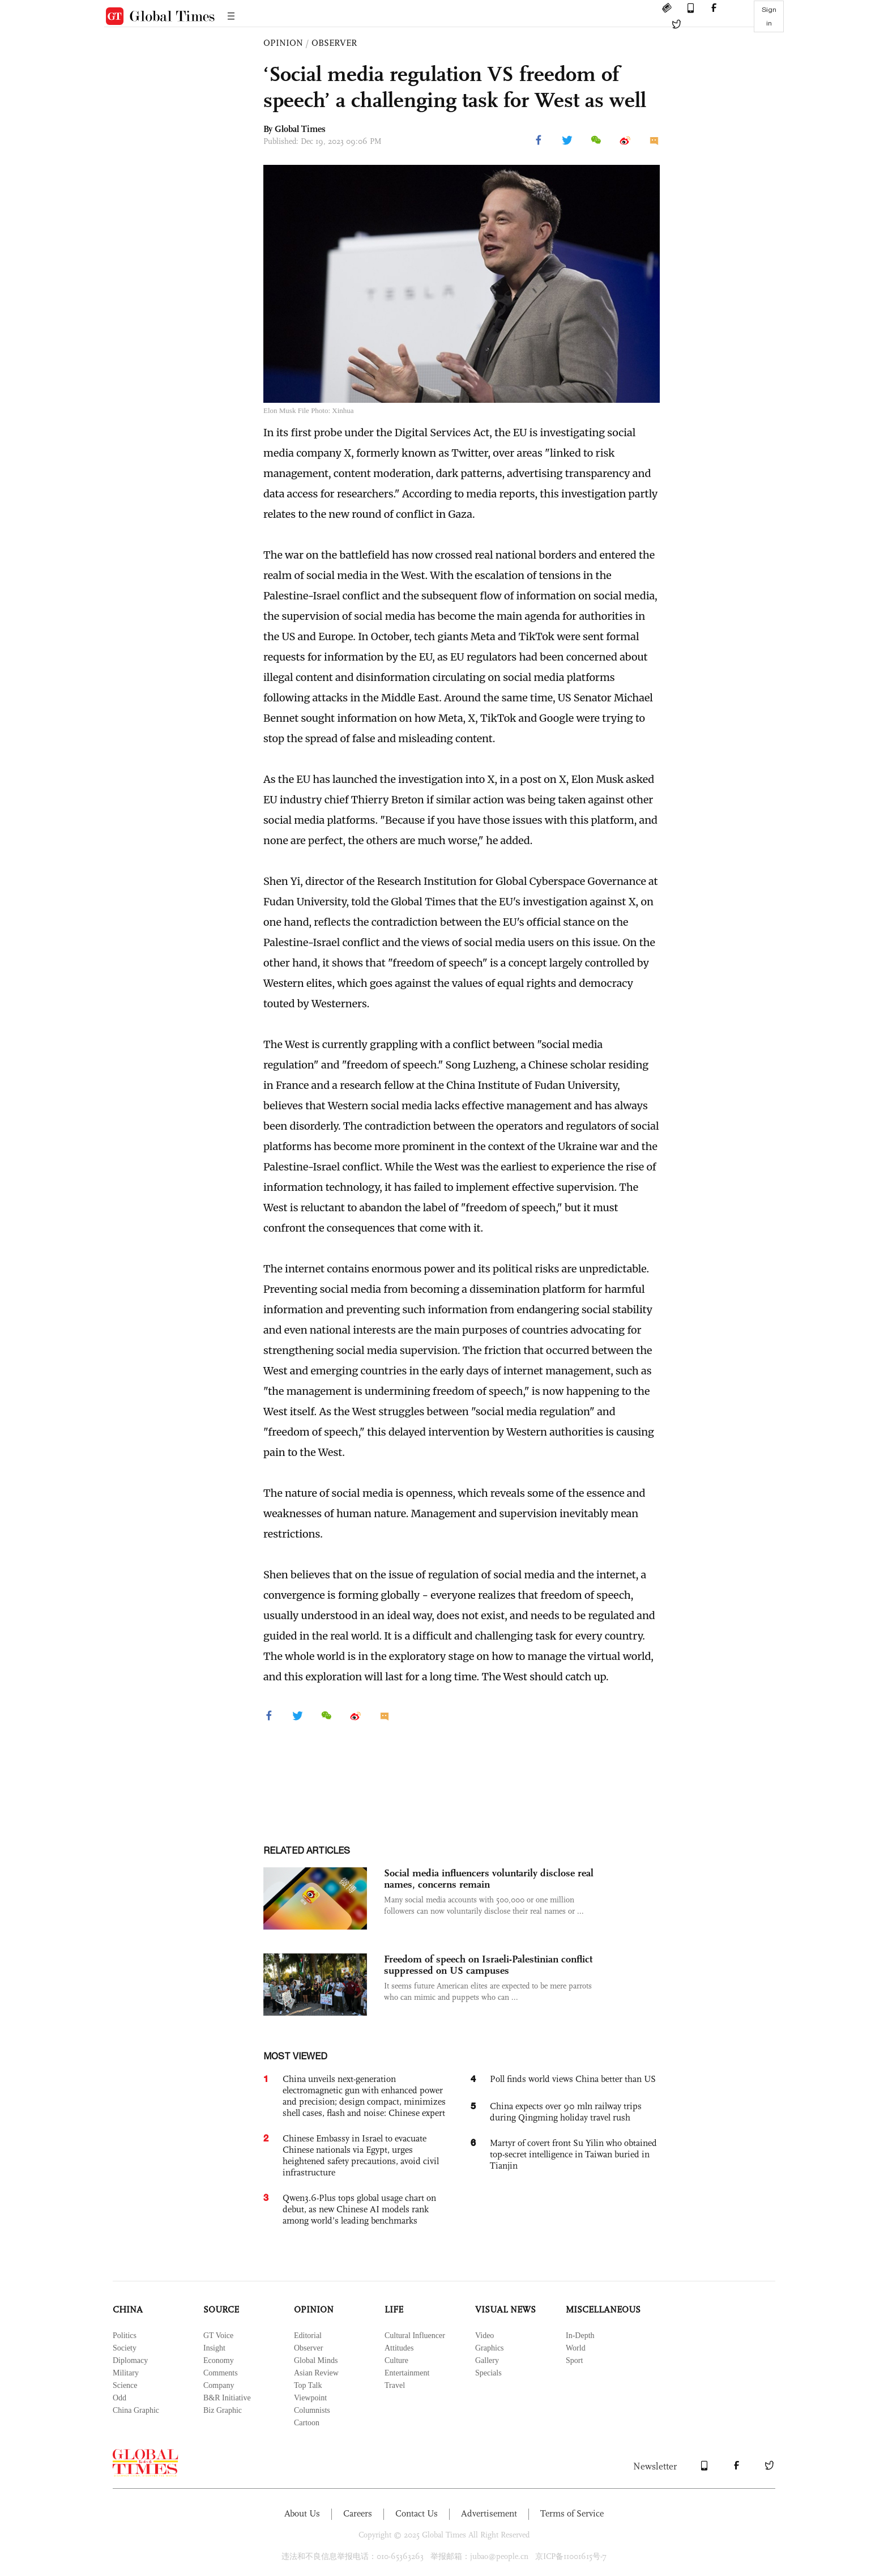 This screenshot has width=888, height=2576. I want to click on Insight, so click(214, 2348).